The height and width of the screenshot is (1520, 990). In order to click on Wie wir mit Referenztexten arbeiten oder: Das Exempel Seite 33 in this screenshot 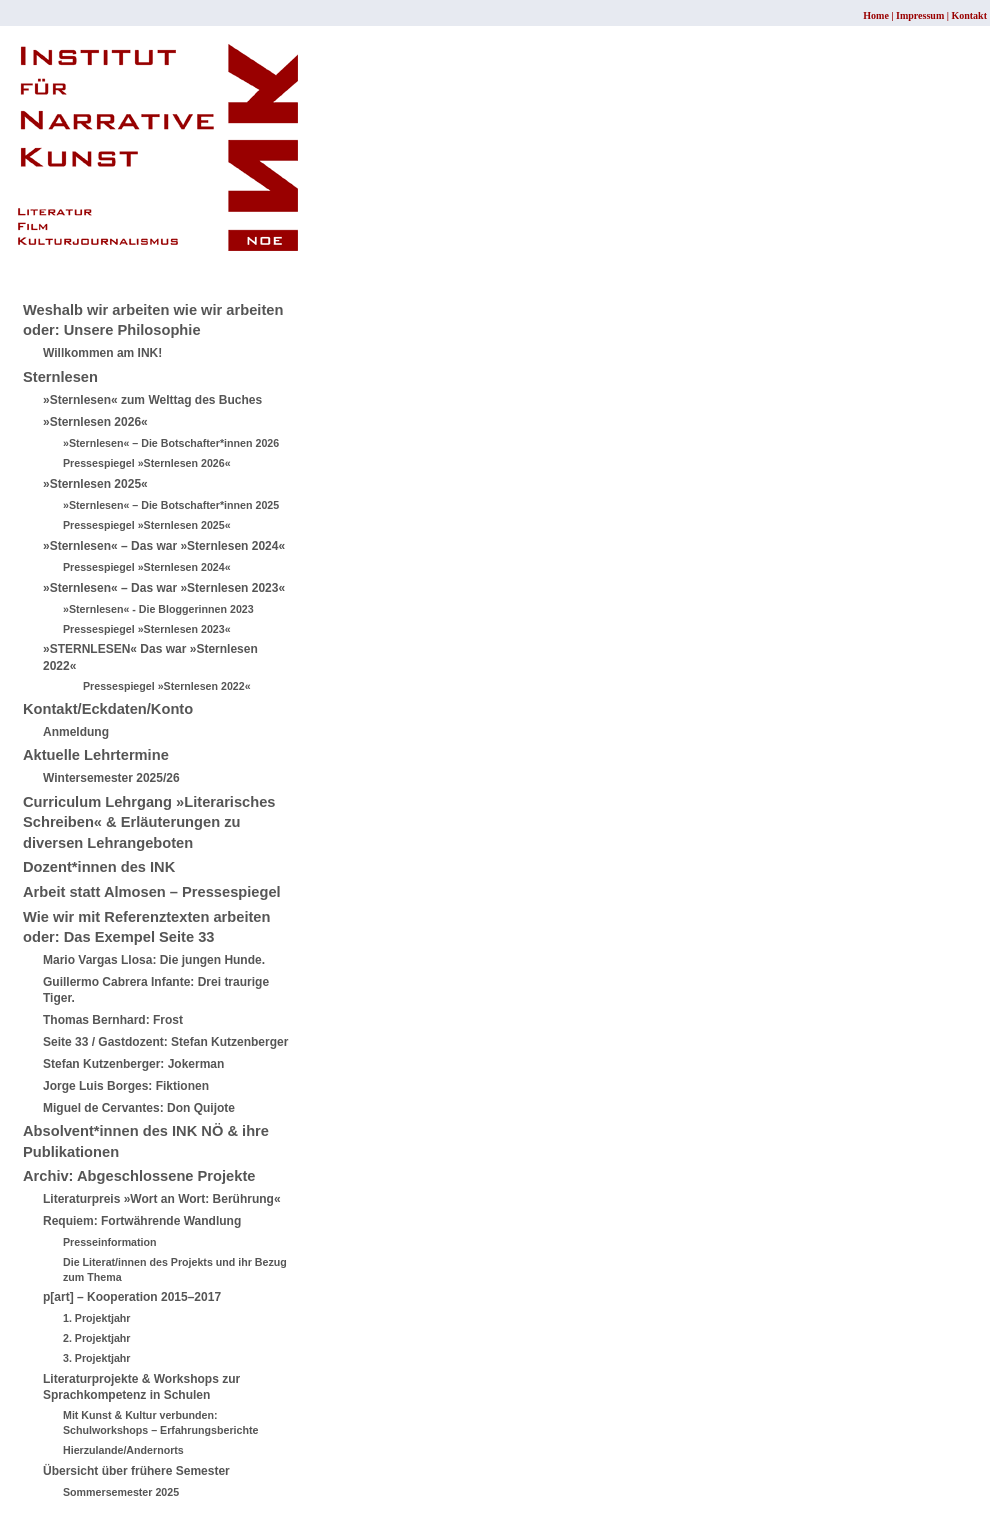, I will do `click(146, 927)`.